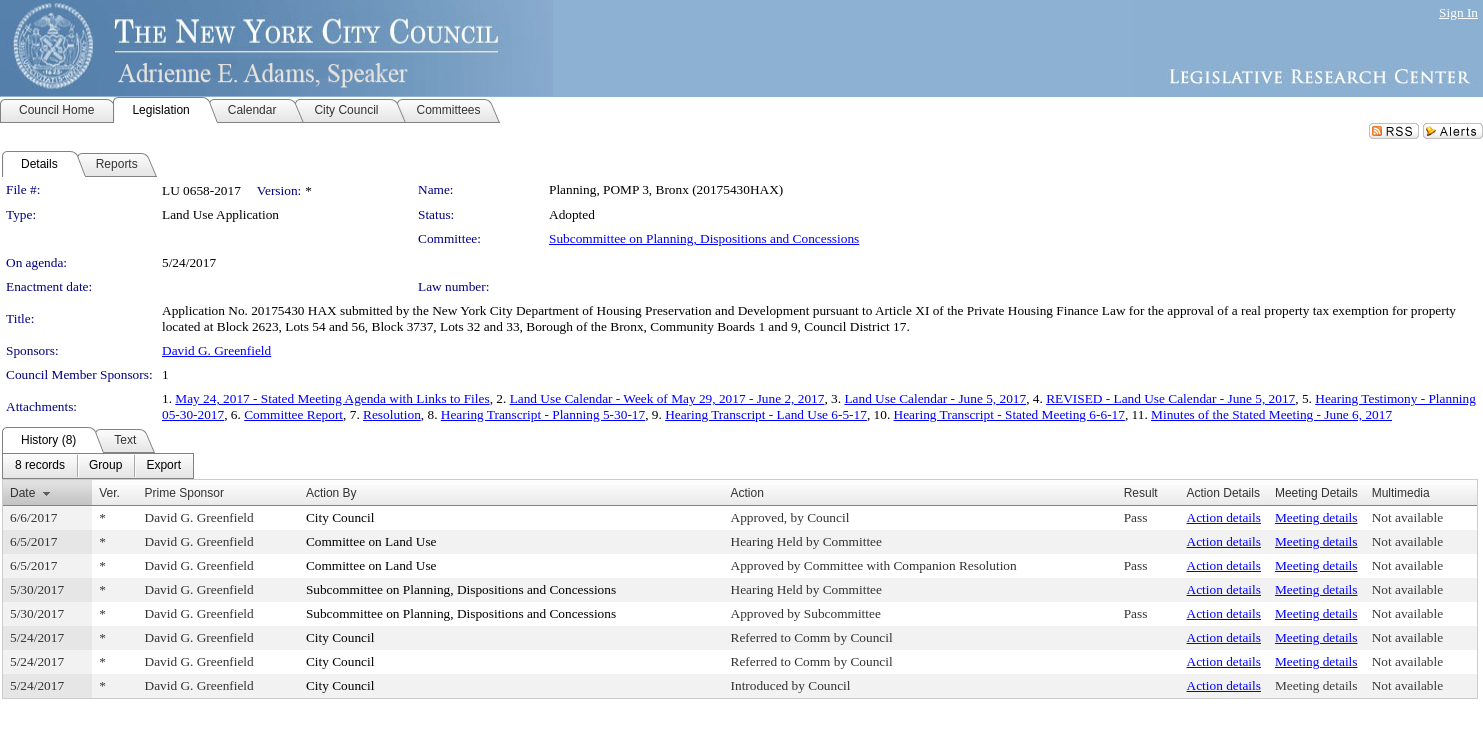 This screenshot has width=1483, height=753. Describe the element at coordinates (766, 414) in the screenshot. I see `Hearing Transcript - Land Use 6-5-17` at that location.